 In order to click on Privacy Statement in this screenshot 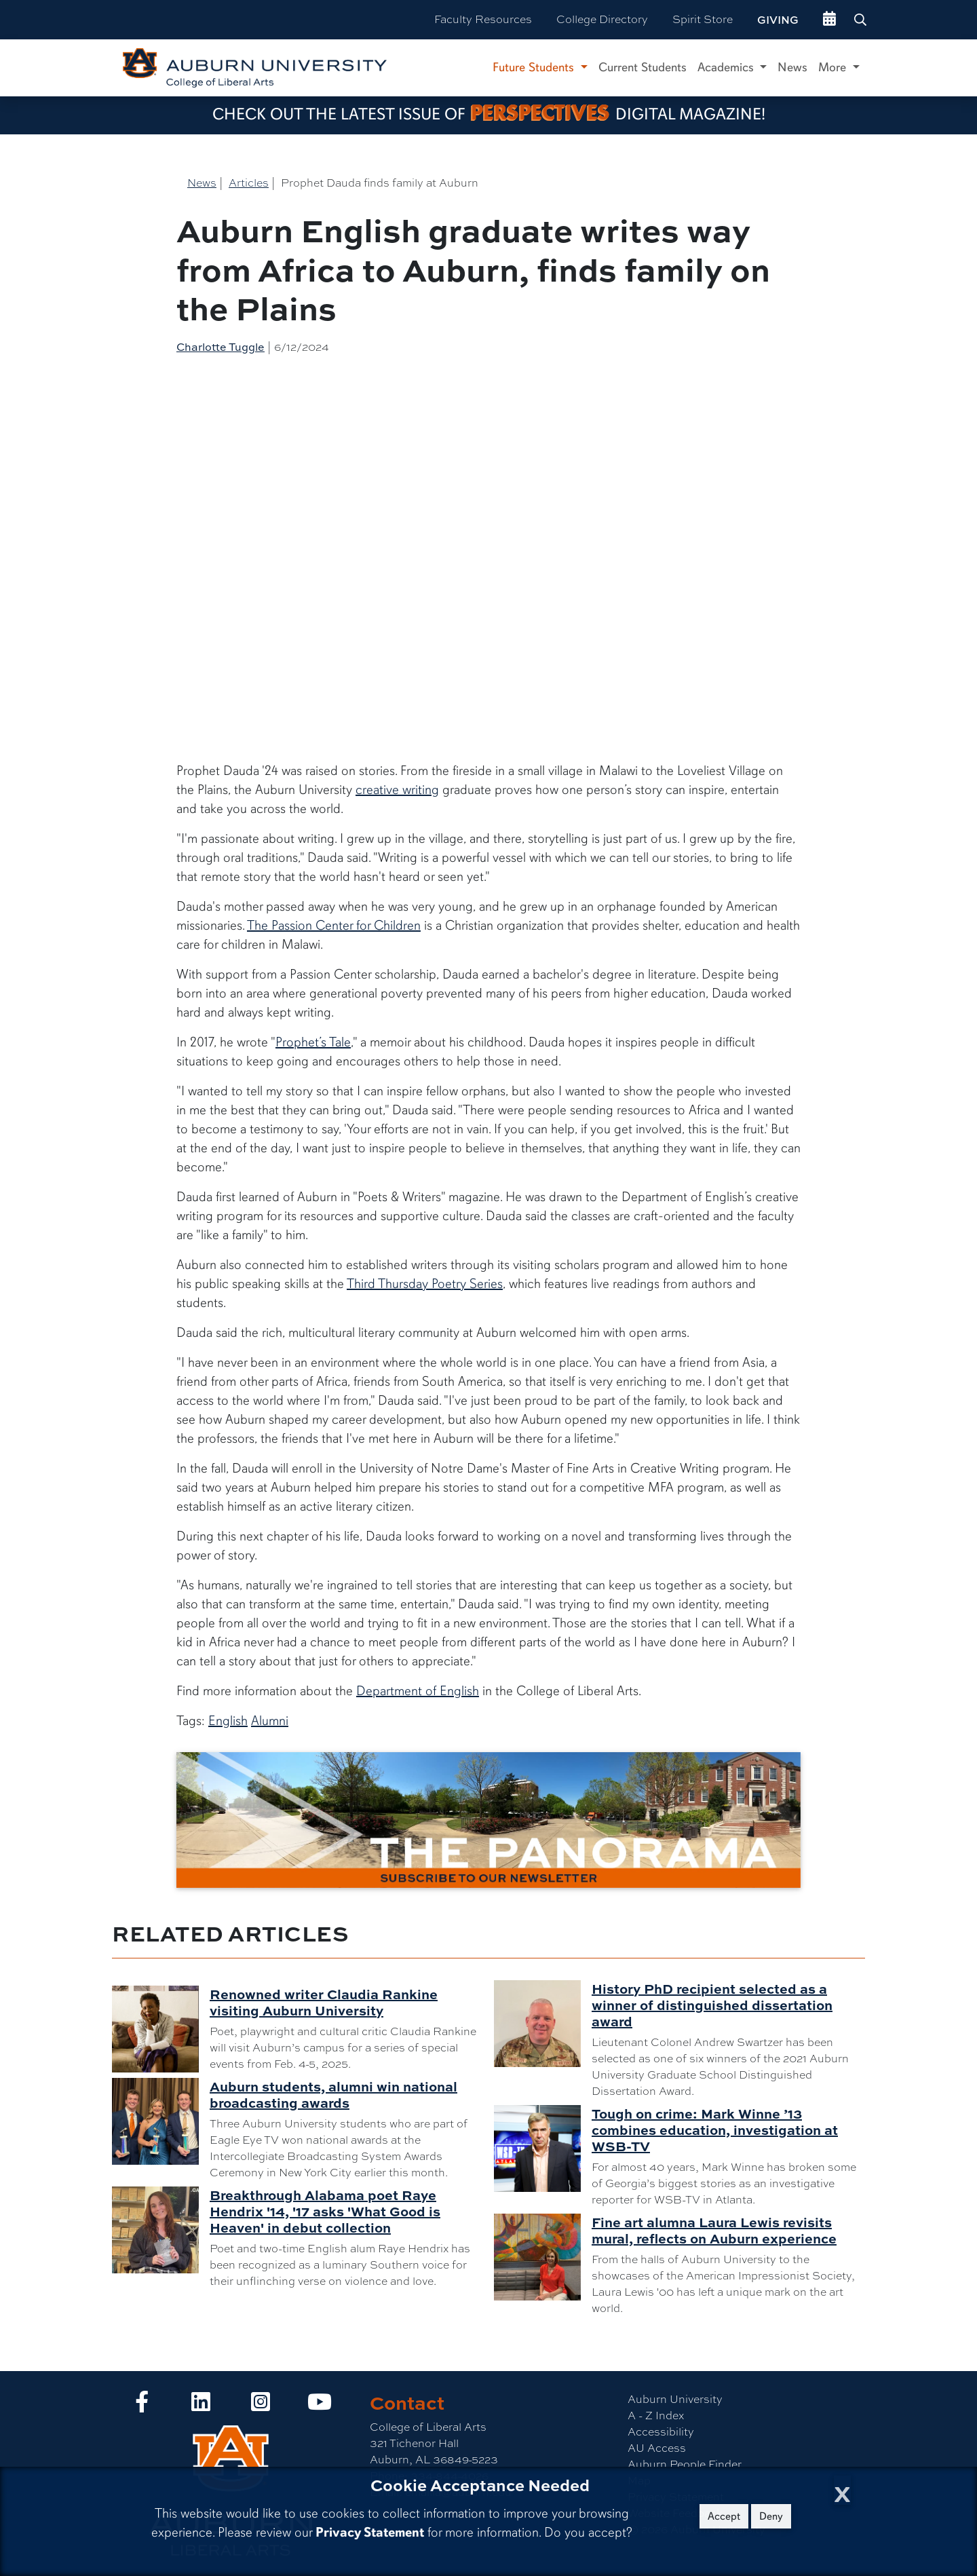, I will do `click(369, 2532)`.